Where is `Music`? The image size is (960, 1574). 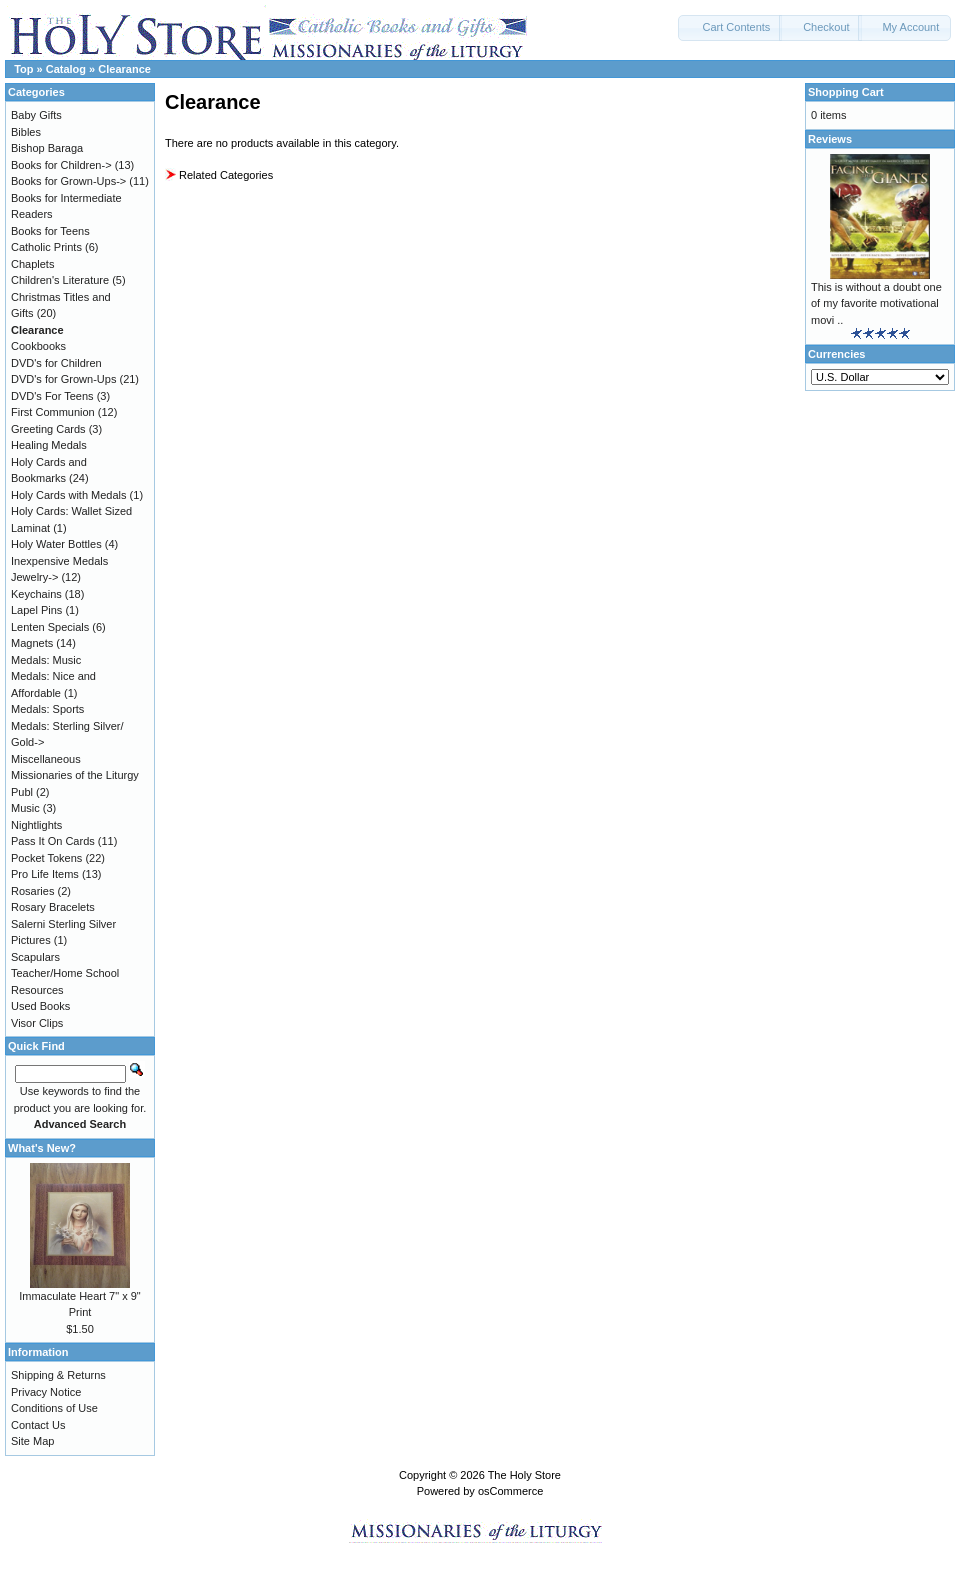 Music is located at coordinates (25, 808).